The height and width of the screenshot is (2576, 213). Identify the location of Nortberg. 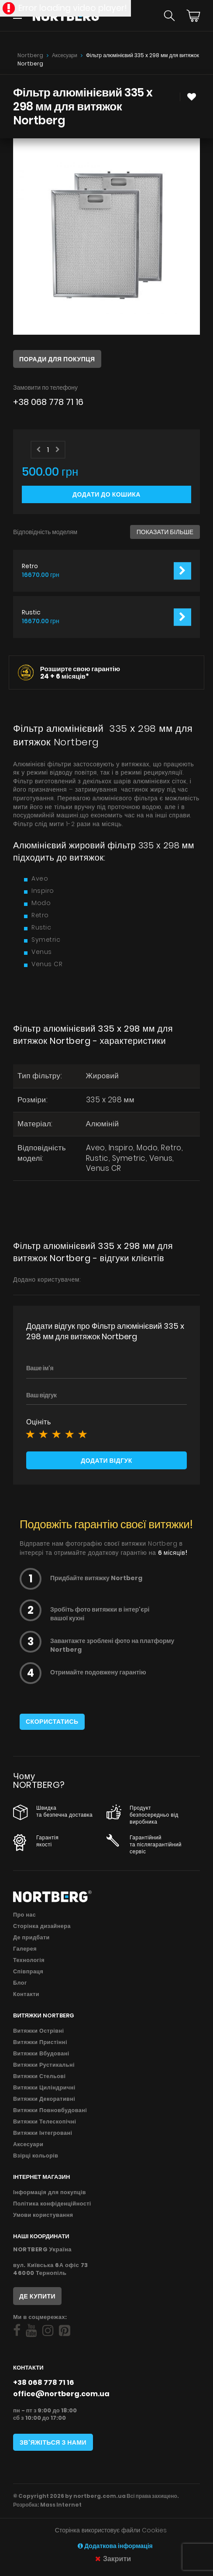
(30, 55).